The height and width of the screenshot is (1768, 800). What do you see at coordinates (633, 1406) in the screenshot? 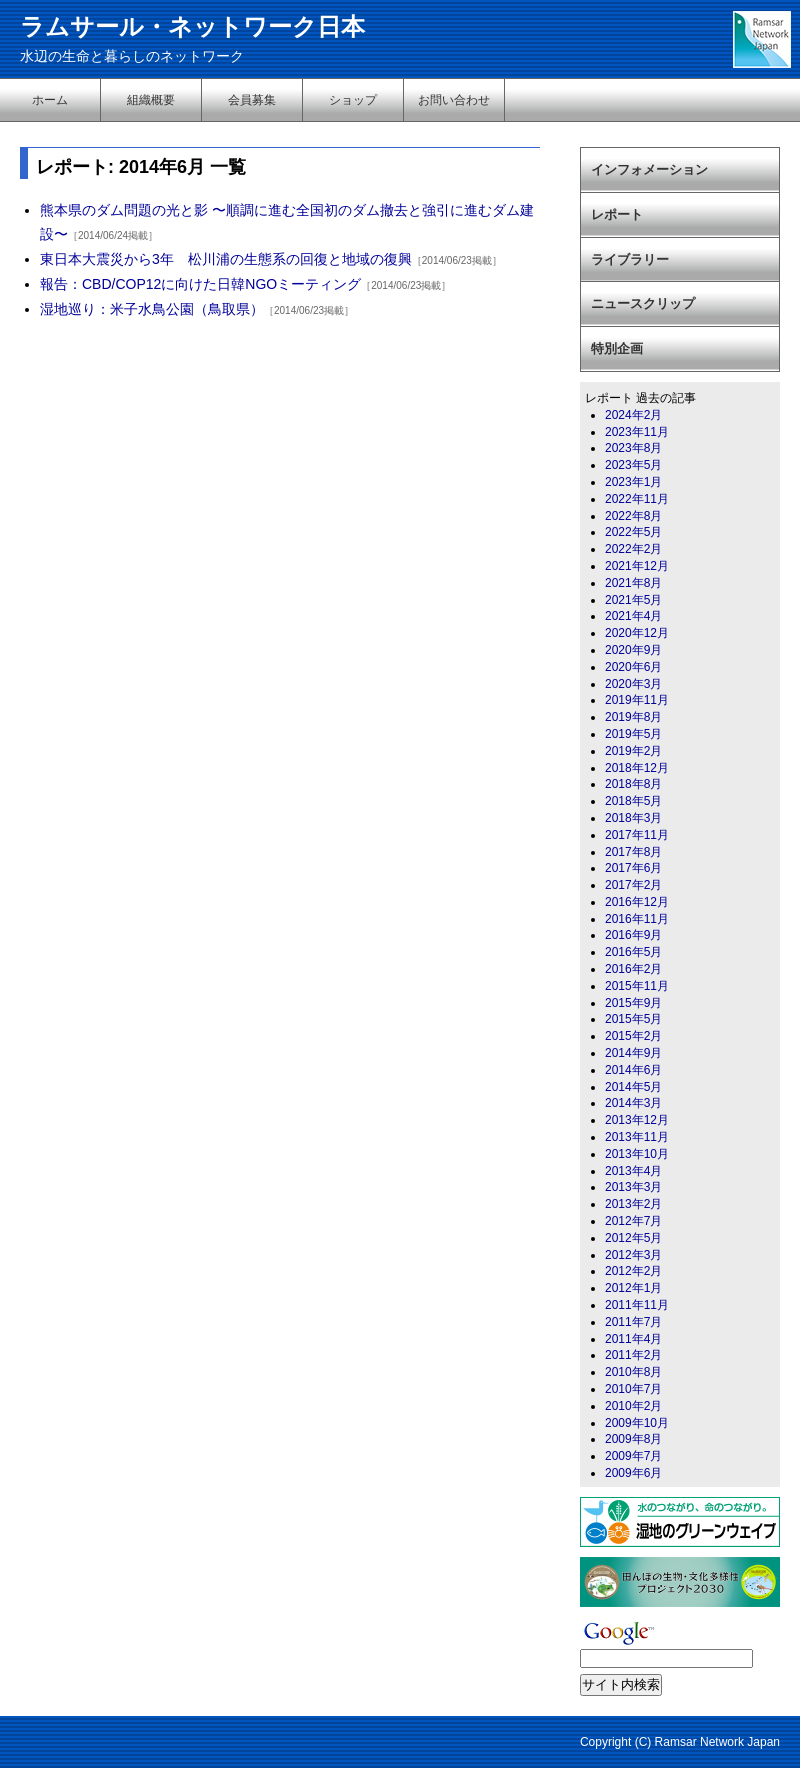
I see `2010年2月` at bounding box center [633, 1406].